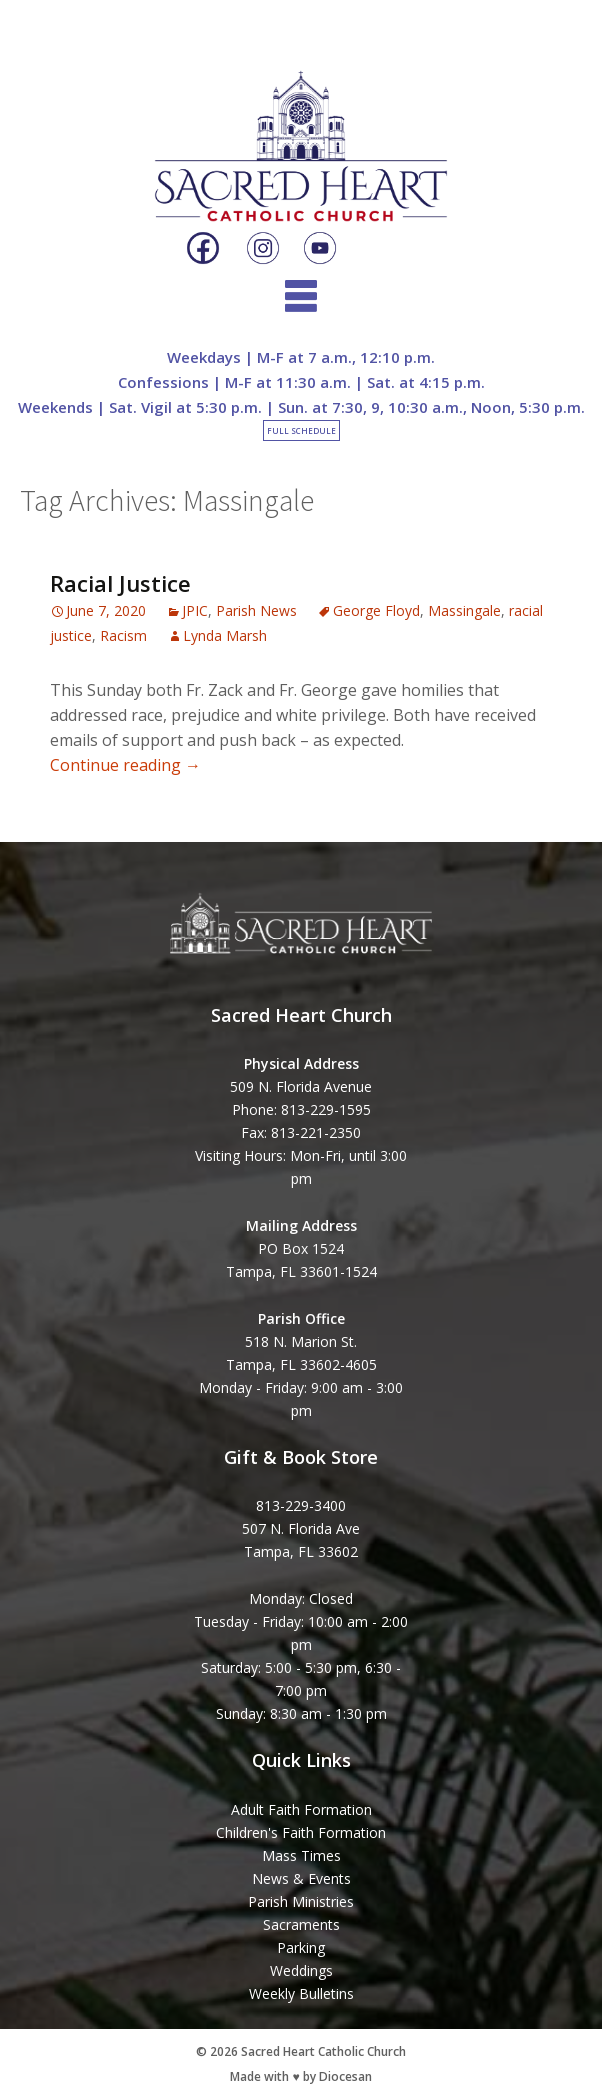  I want to click on Racism, so click(123, 635).